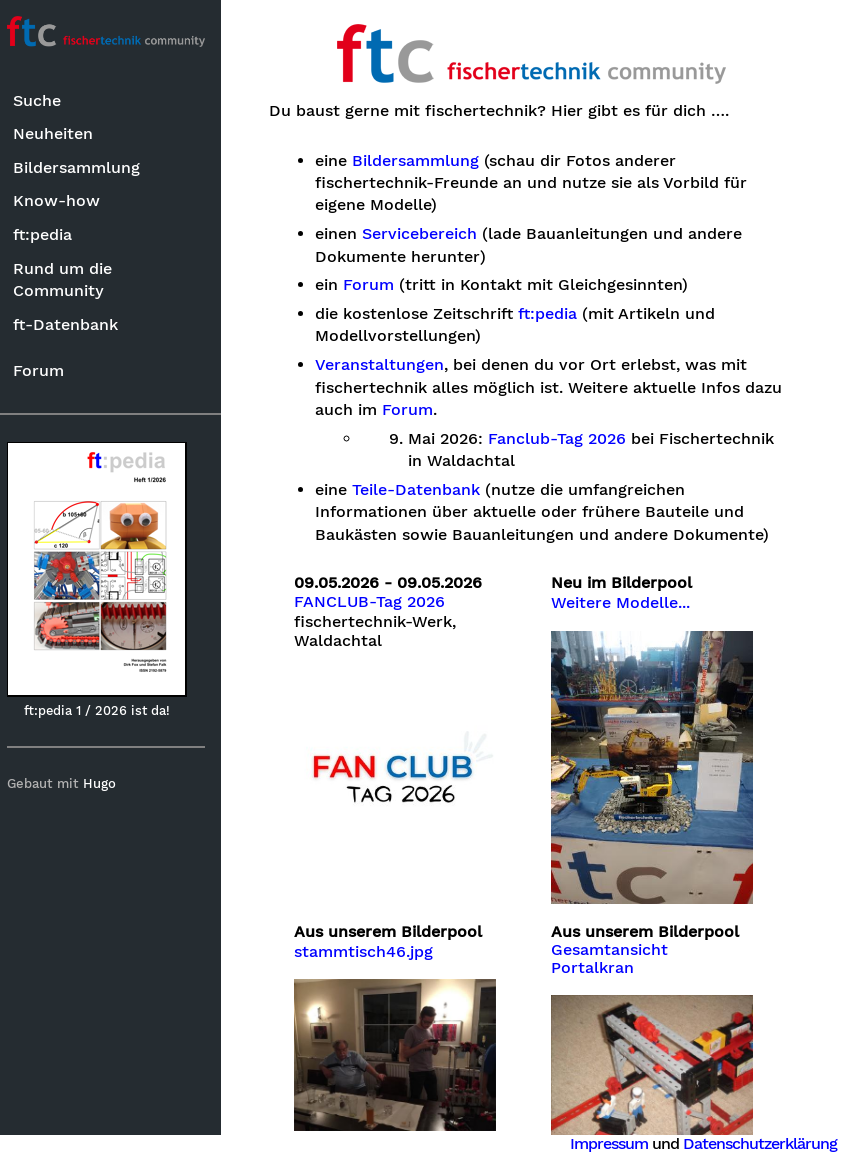  What do you see at coordinates (378, 602) in the screenshot?
I see `FANCLUB-Tag 2026` at bounding box center [378, 602].